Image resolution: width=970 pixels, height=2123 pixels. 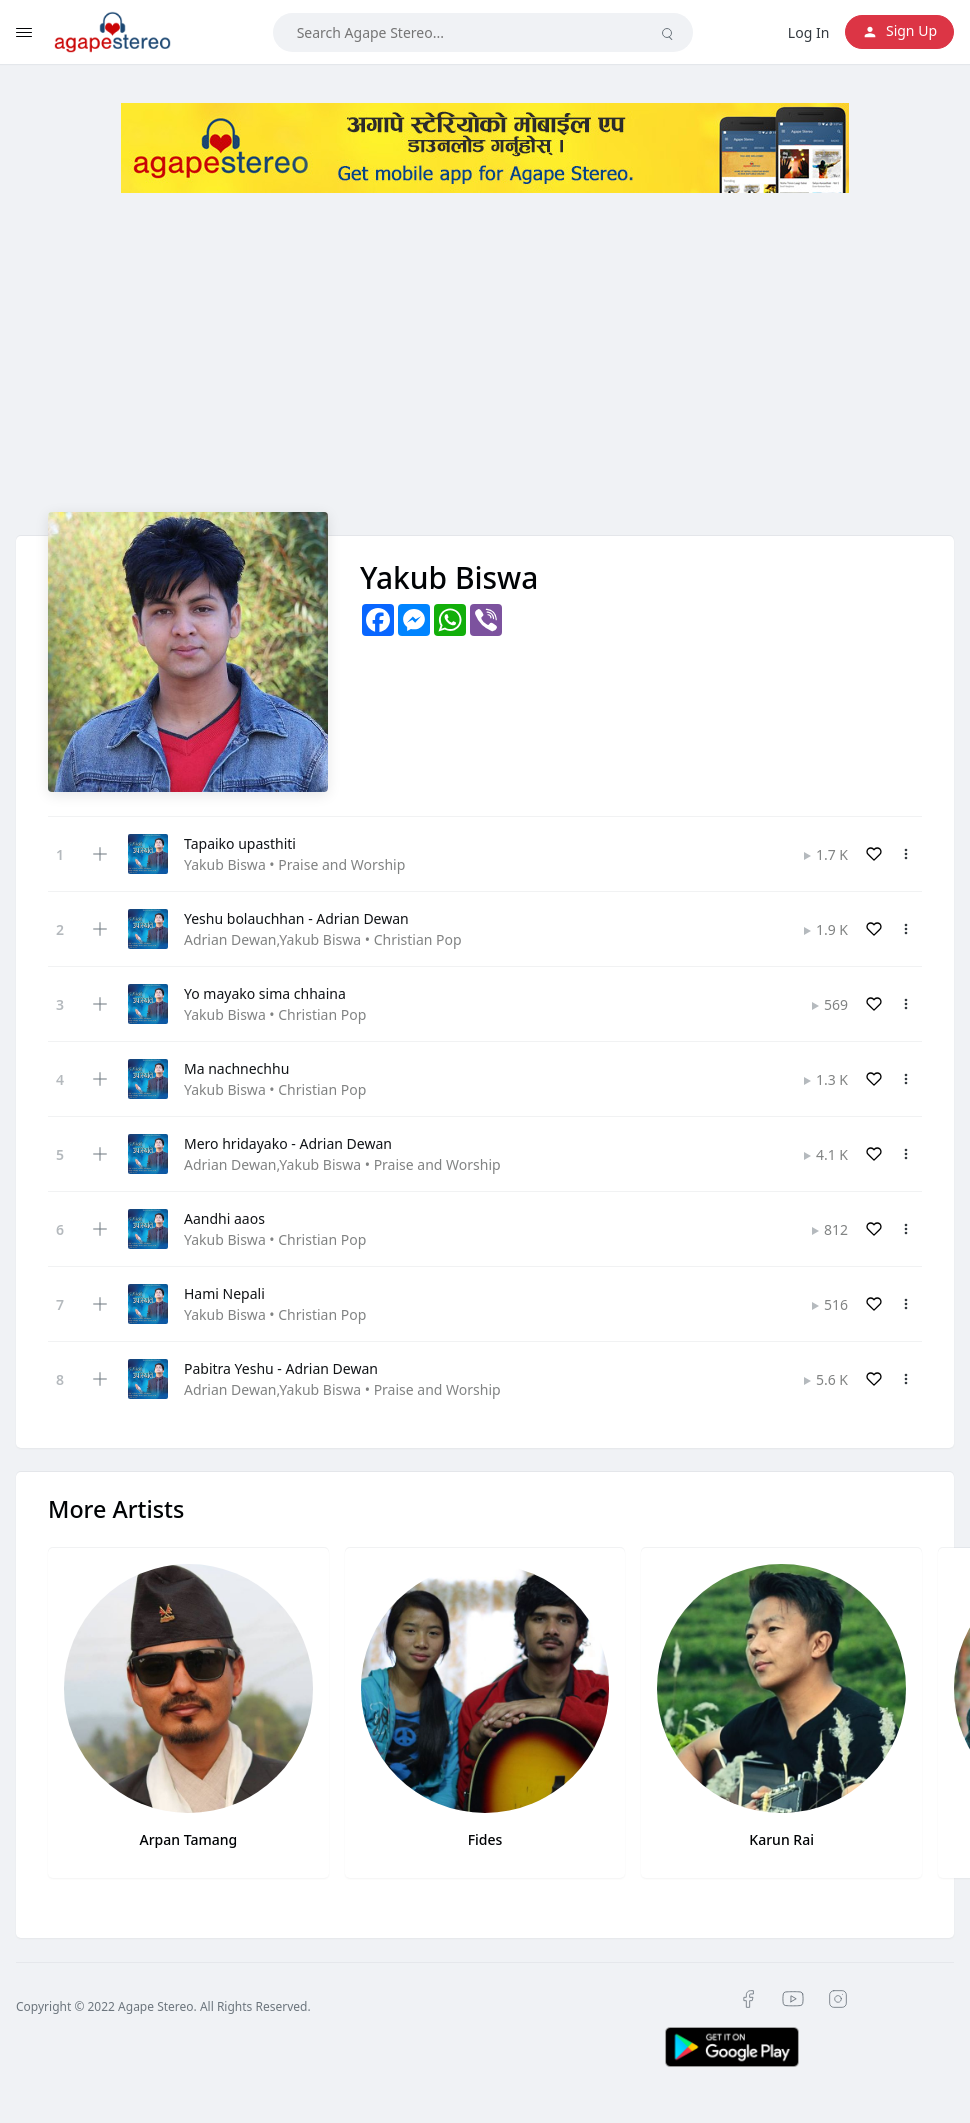 What do you see at coordinates (808, 32) in the screenshot?
I see `Log In` at bounding box center [808, 32].